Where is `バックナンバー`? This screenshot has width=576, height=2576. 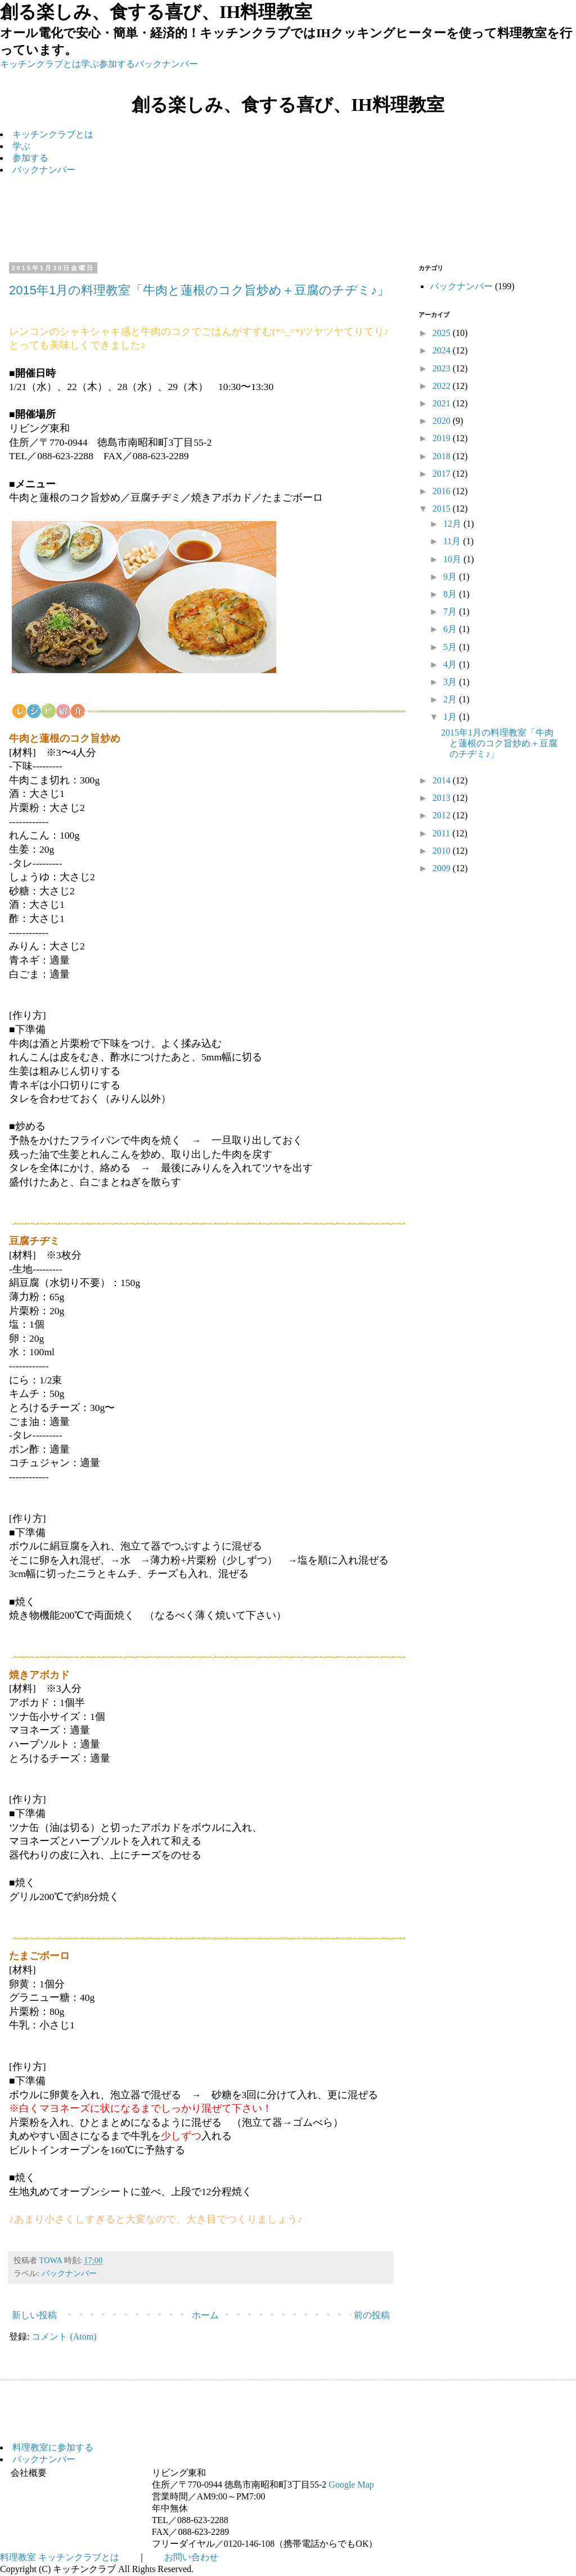 バックナンバー is located at coordinates (166, 64).